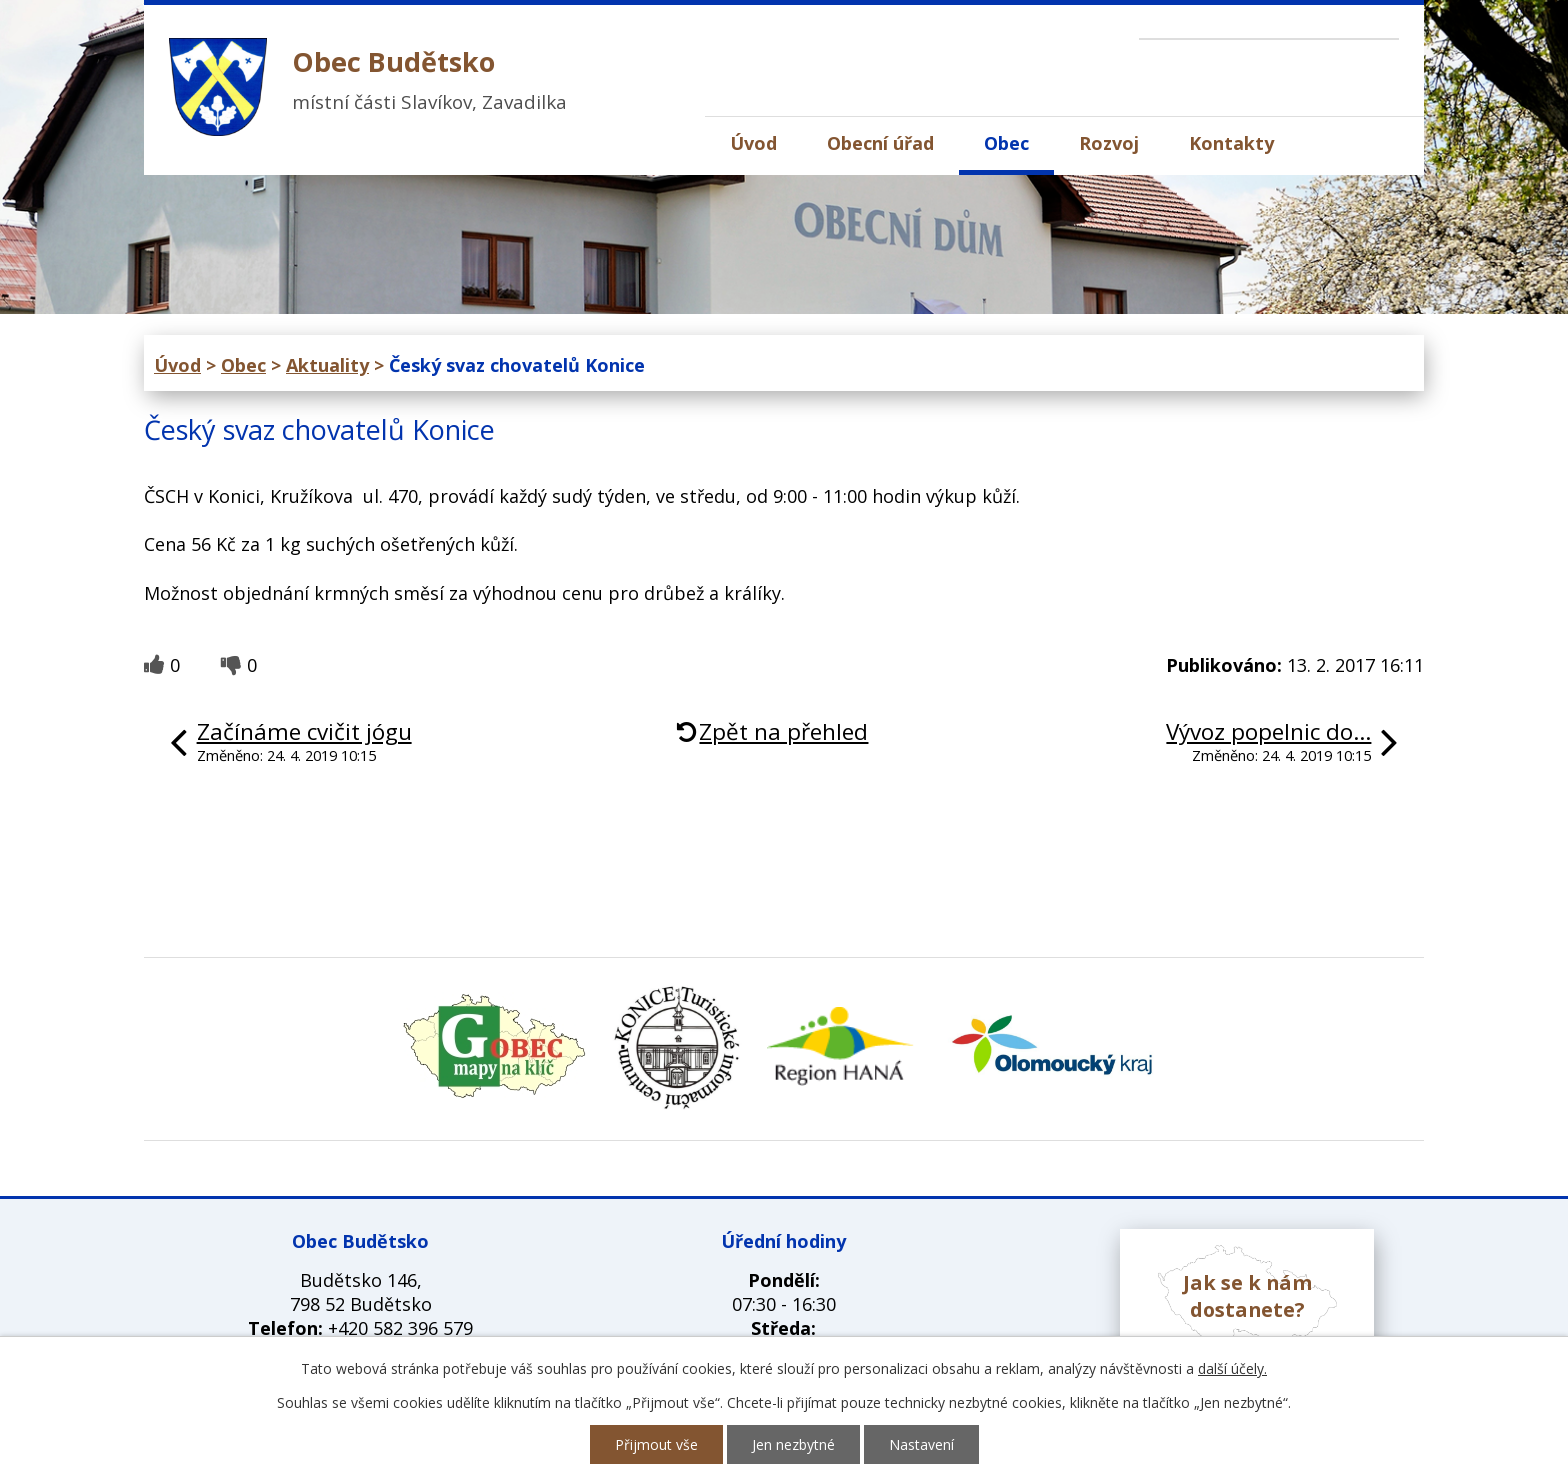 This screenshot has width=1568, height=1474. I want to click on Kontakty, so click(1231, 143).